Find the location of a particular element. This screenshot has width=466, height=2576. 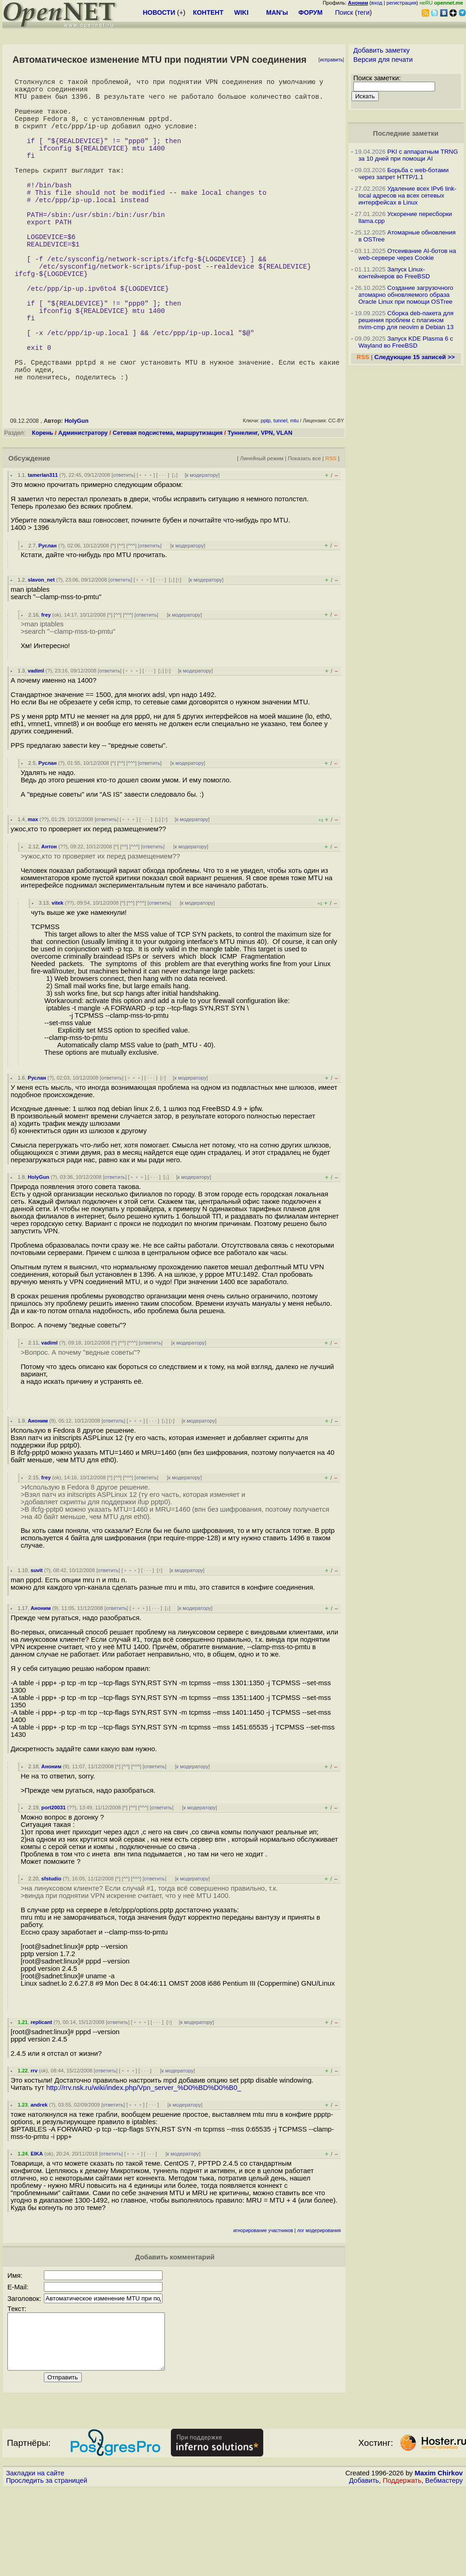

Запуск Linux-контейнеров во FreeBSD is located at coordinates (394, 273).